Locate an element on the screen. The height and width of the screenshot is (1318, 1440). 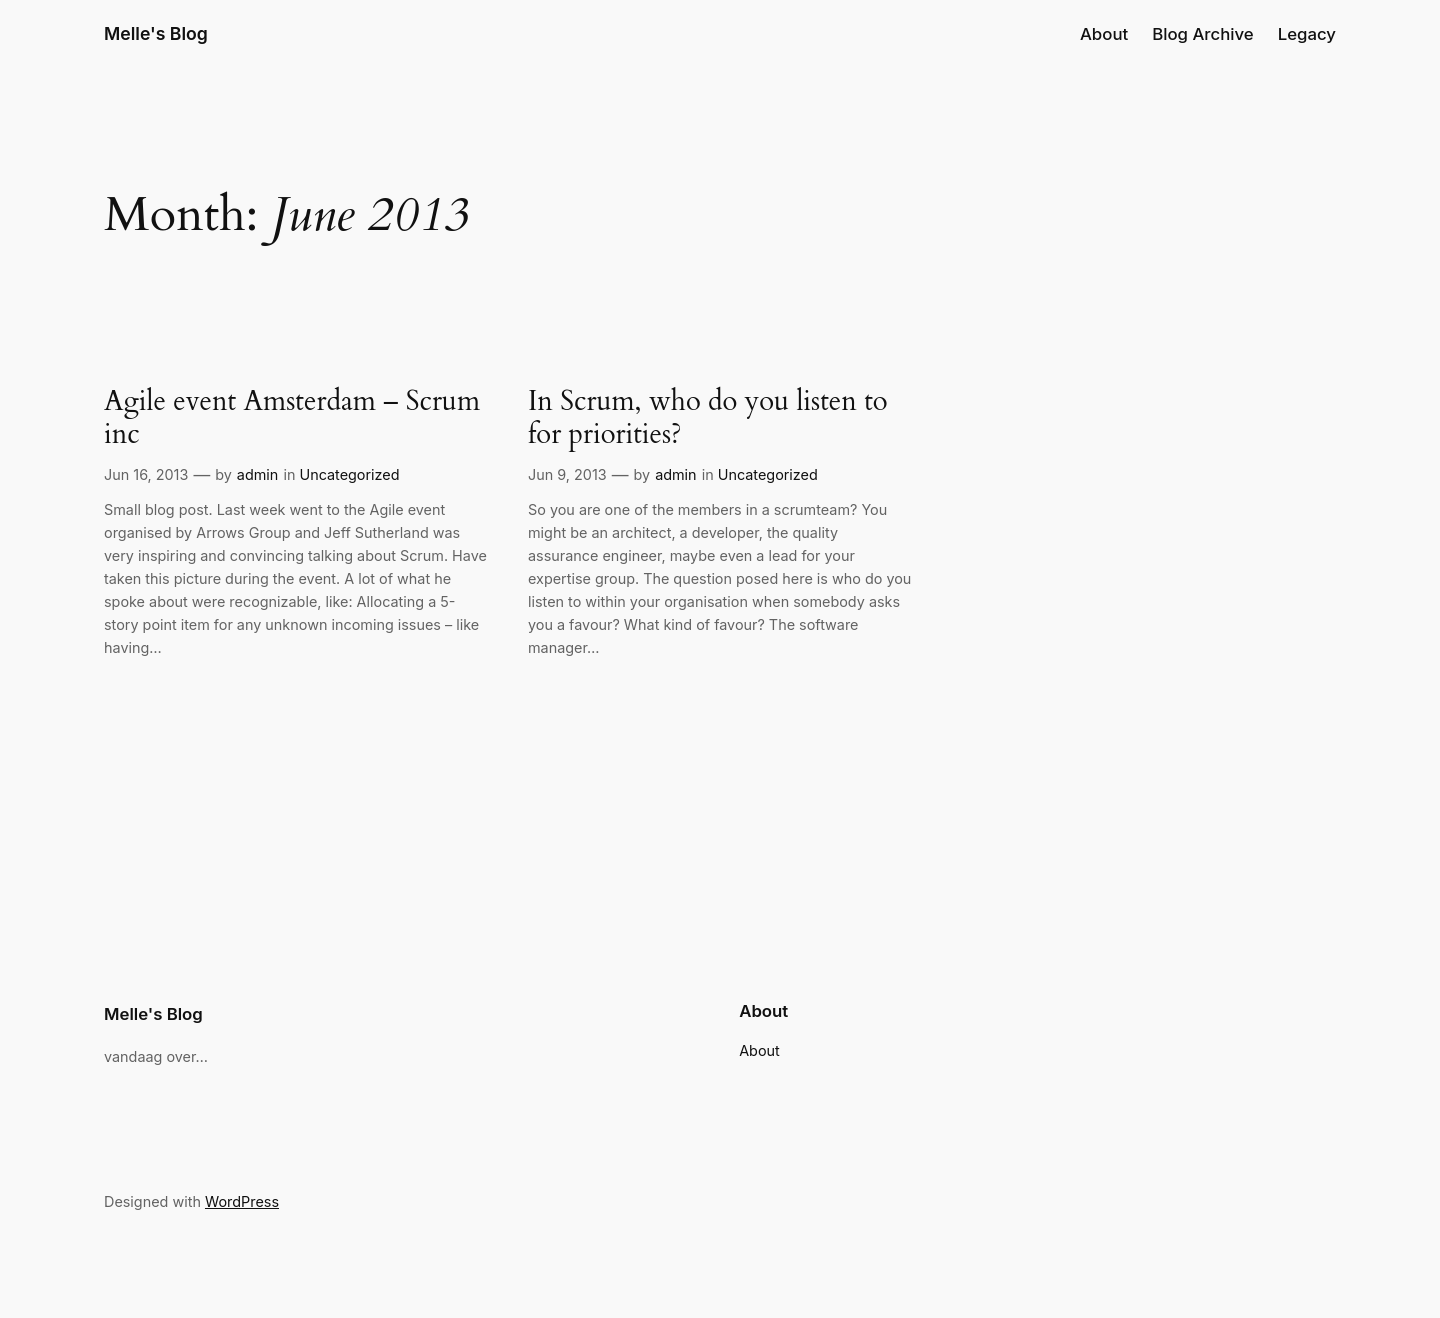
Agile event Amsterdam – Scrum inc is located at coordinates (292, 419).